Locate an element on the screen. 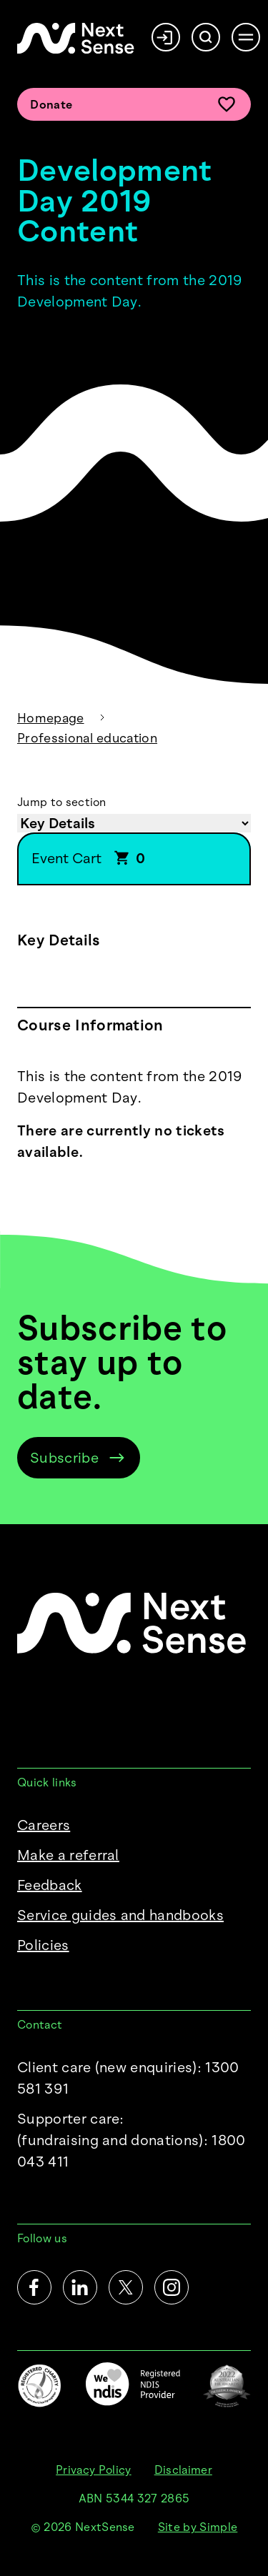  Client care (new enquiries): 1300 581 391 is located at coordinates (128, 2078).